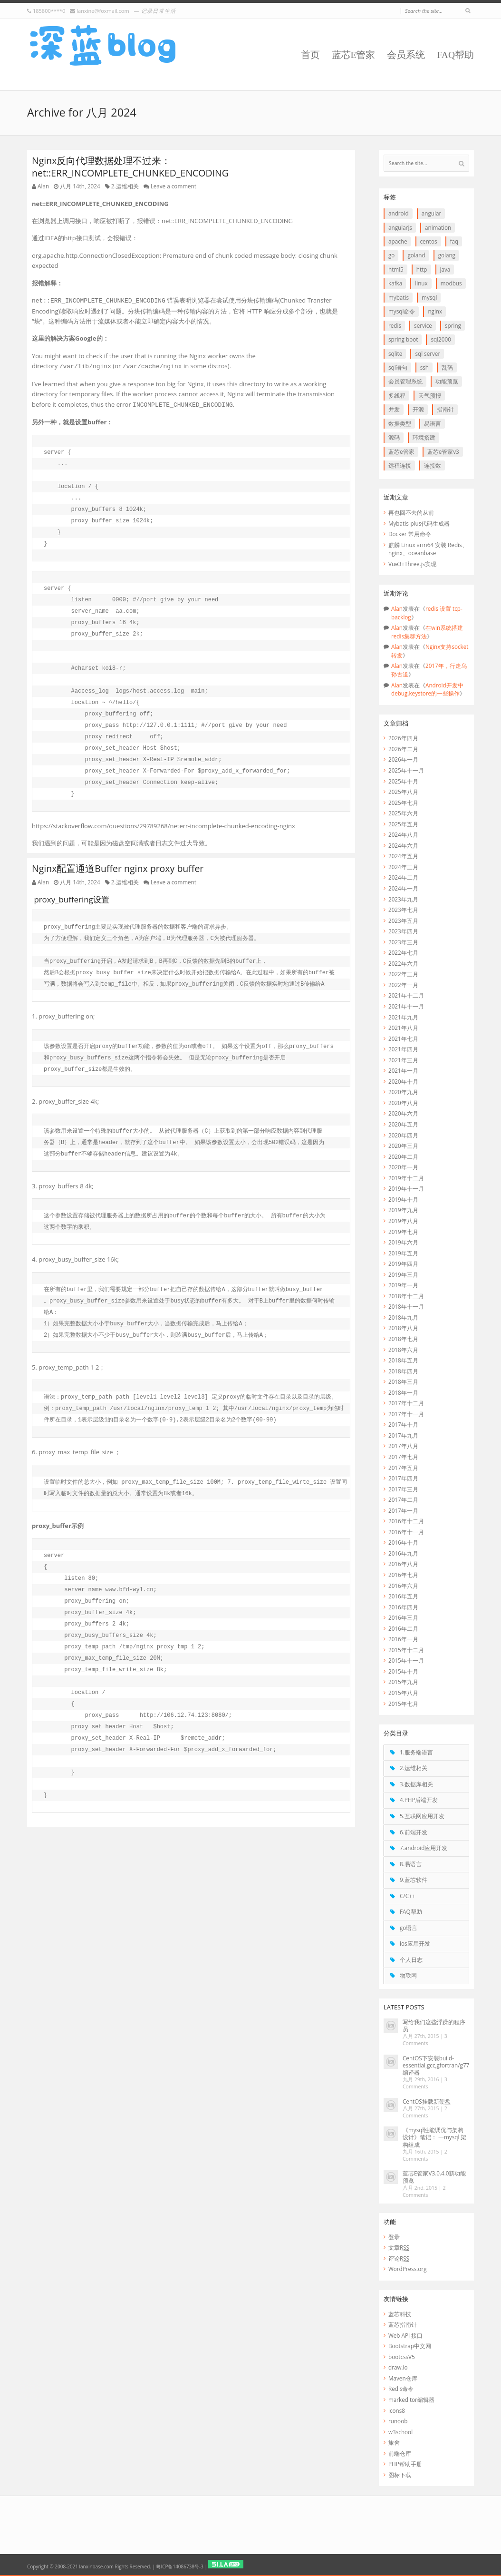 Image resolution: width=501 pixels, height=2576 pixels. What do you see at coordinates (43, 186) in the screenshot?
I see `Alan` at bounding box center [43, 186].